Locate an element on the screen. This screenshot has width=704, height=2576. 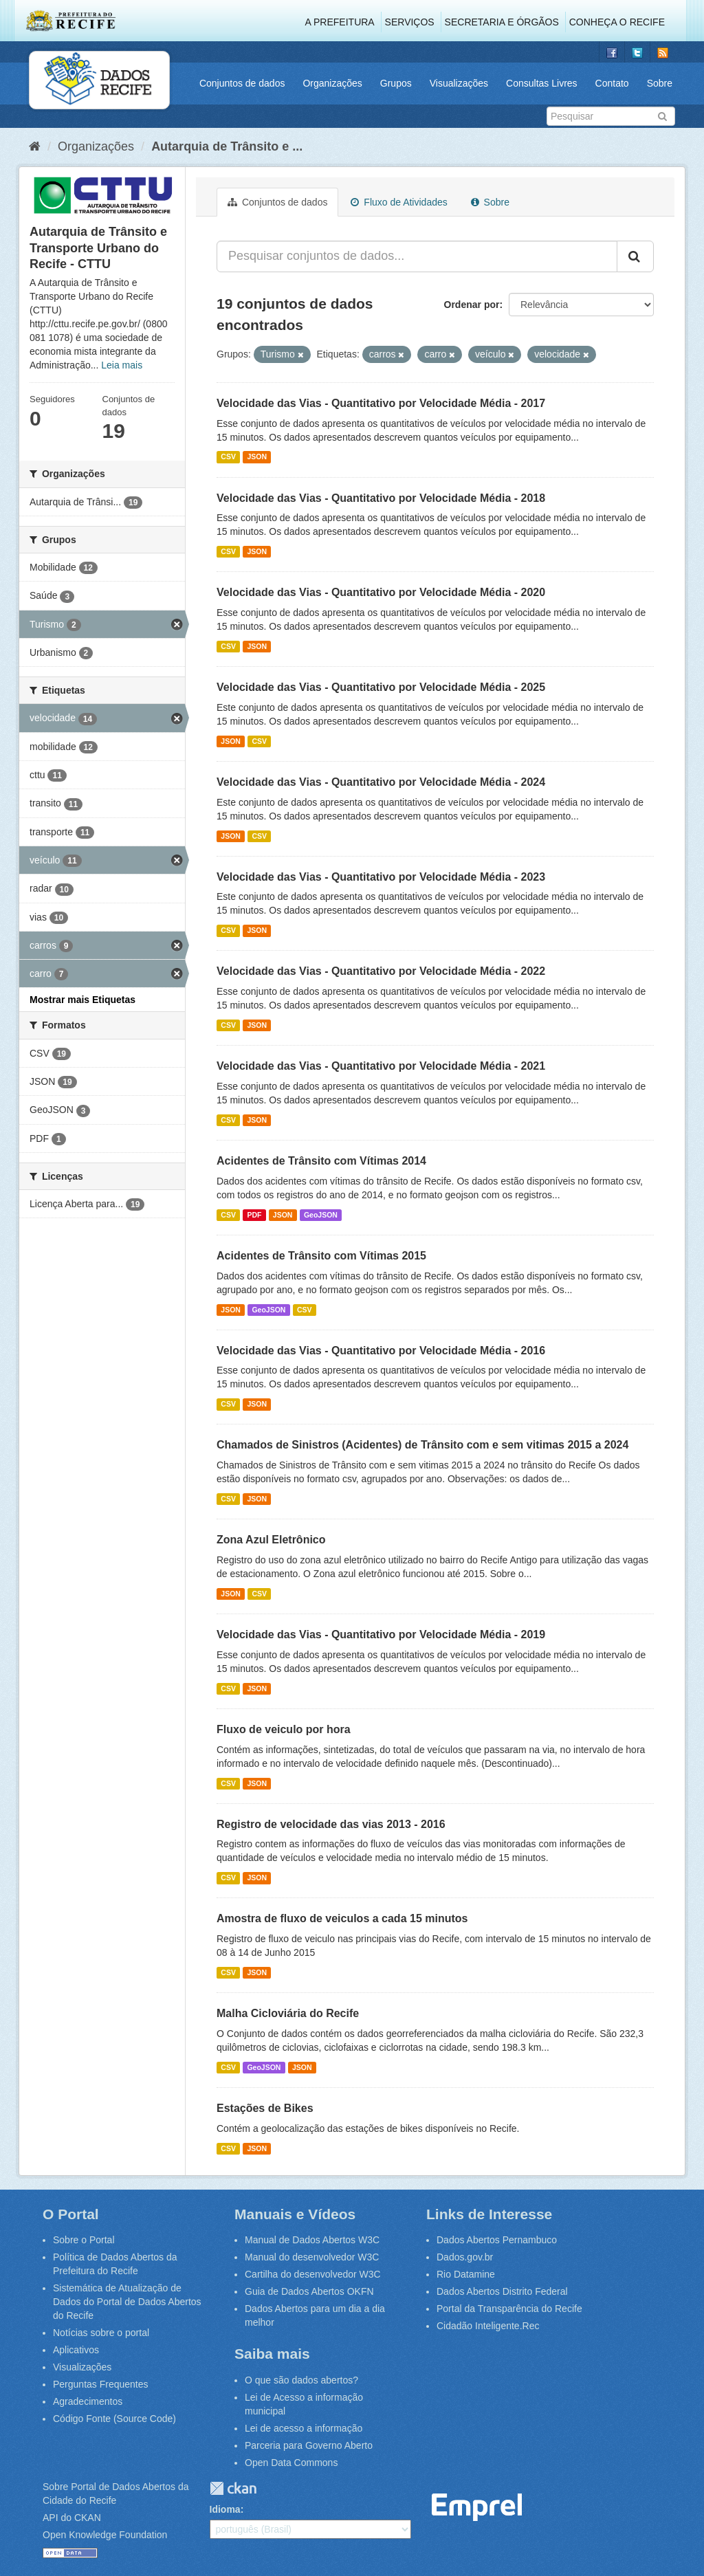
Velocidade das Vias - Quantitativo por Velocidade Média - 2025 is located at coordinates (381, 687).